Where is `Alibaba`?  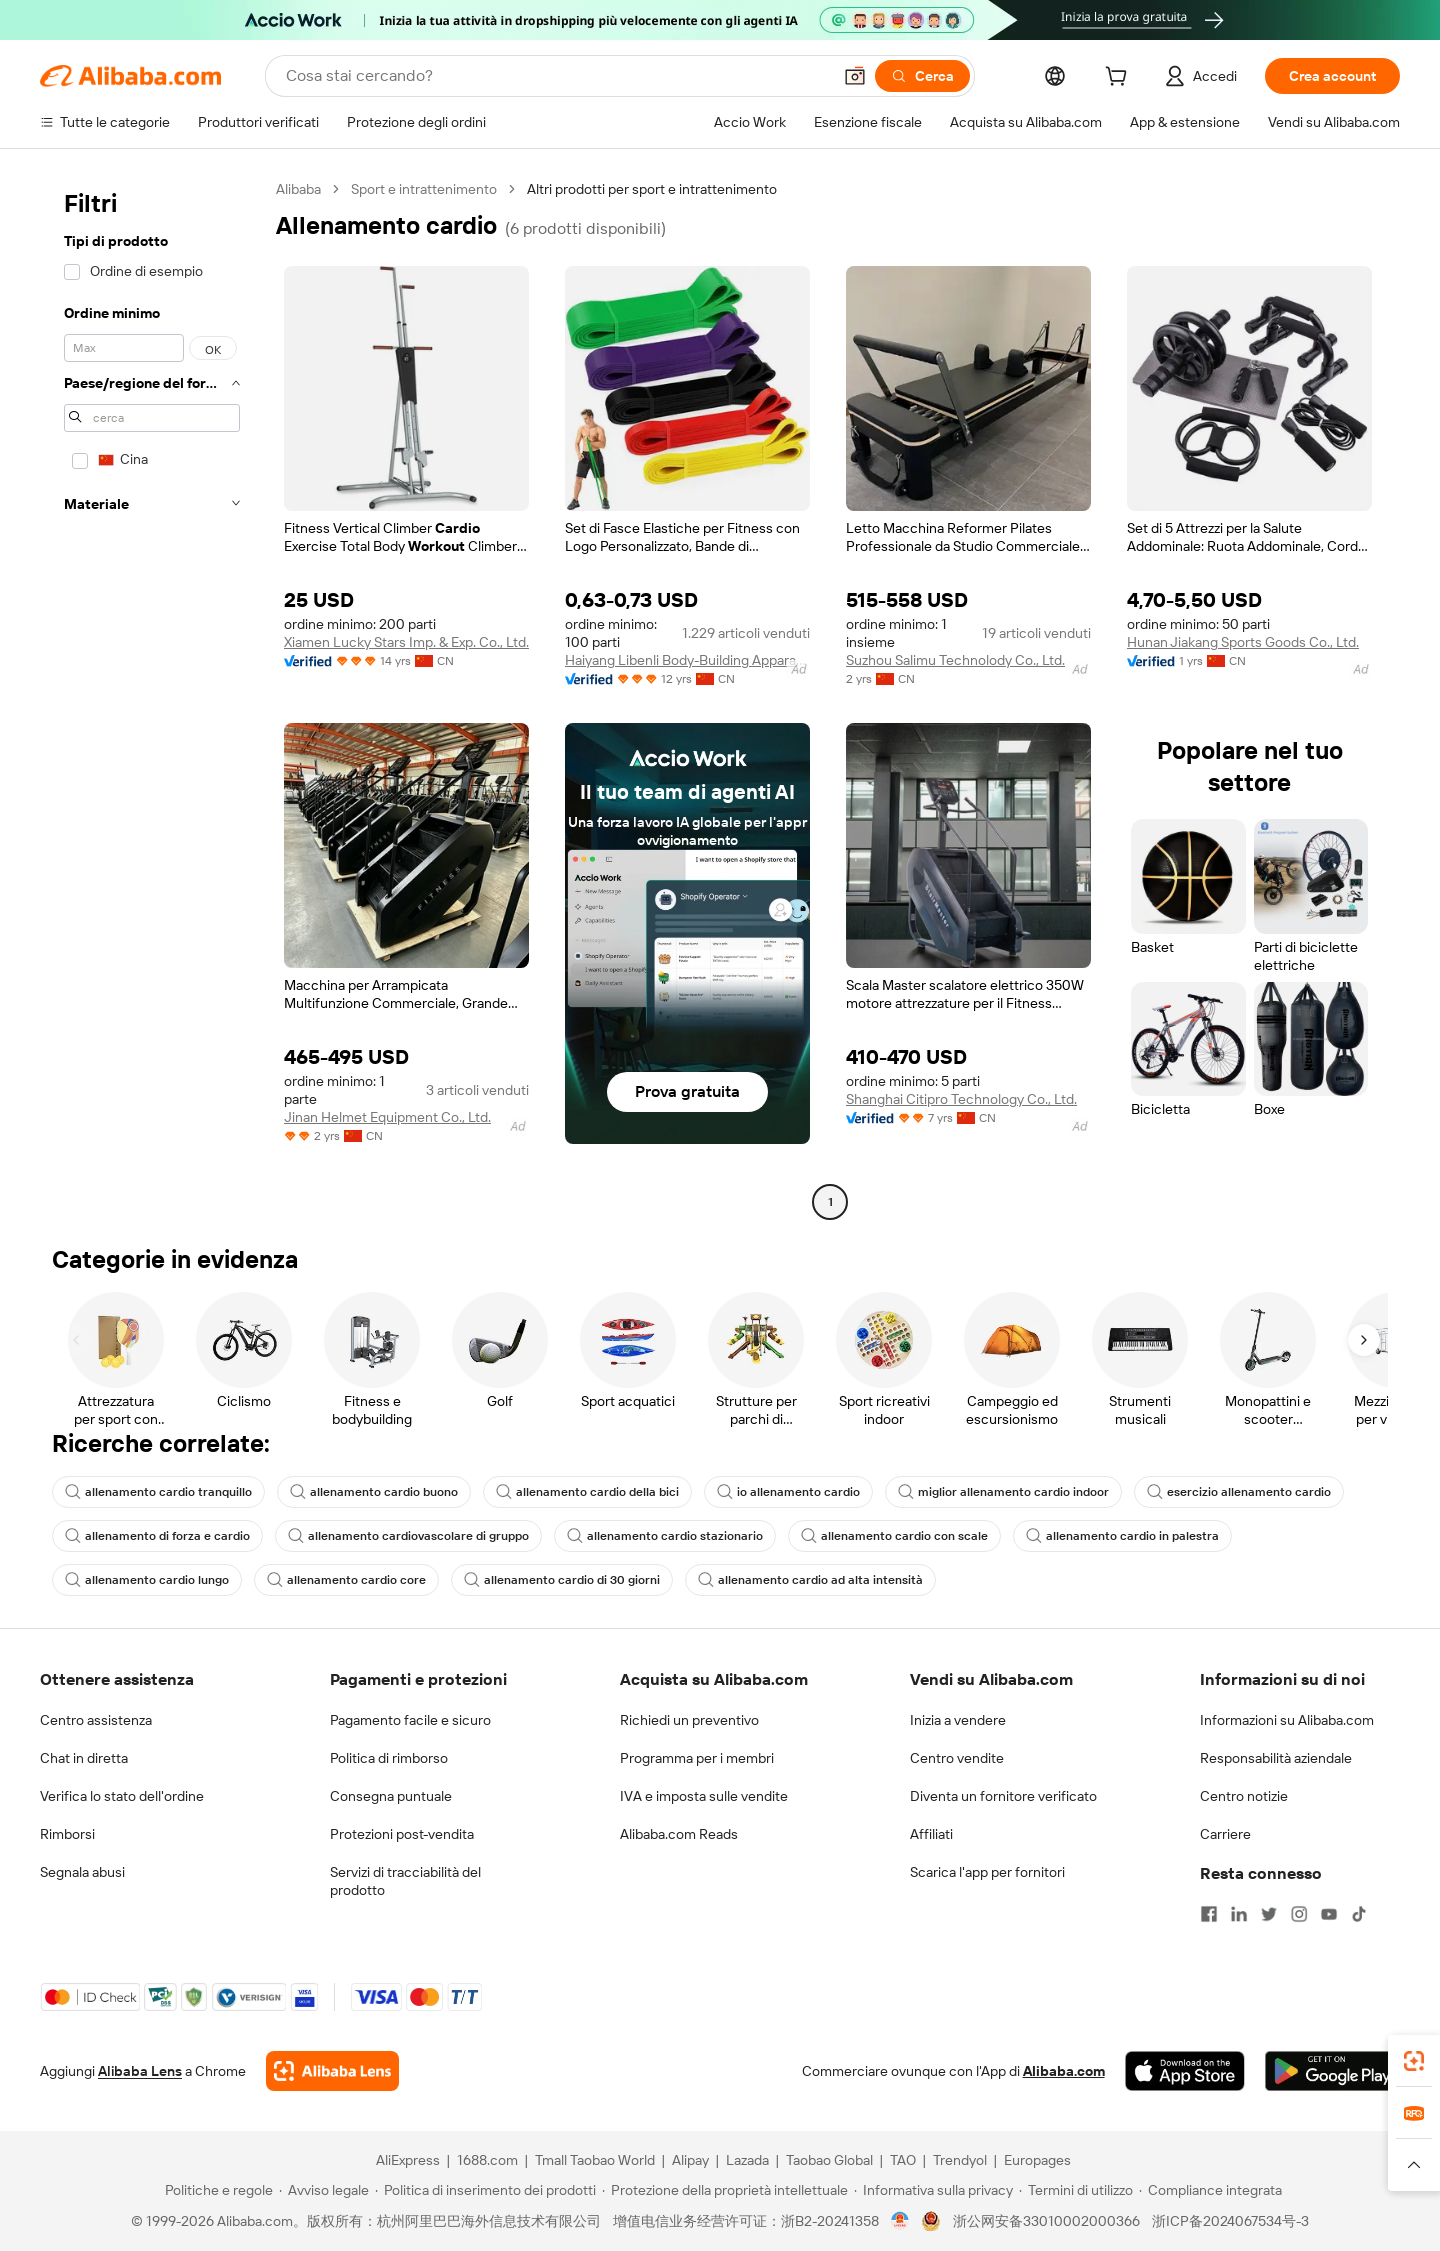 Alibaba is located at coordinates (298, 189).